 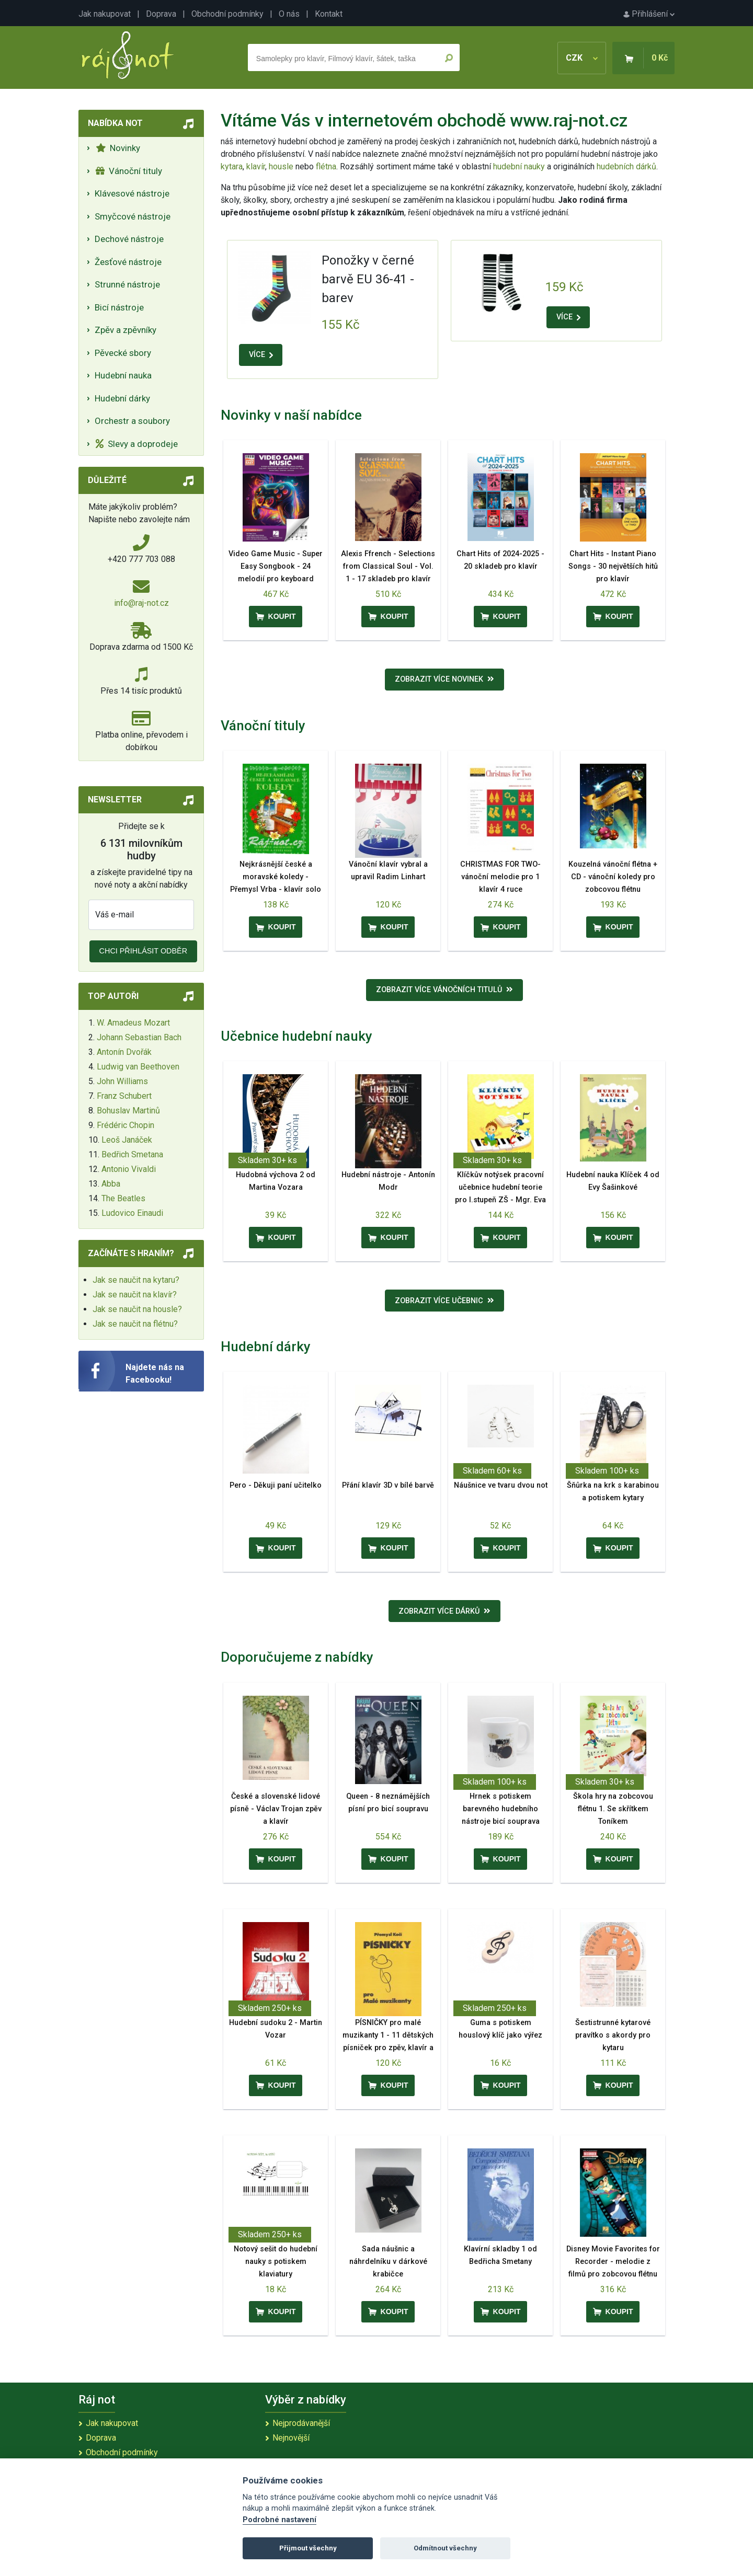 What do you see at coordinates (122, 398) in the screenshot?
I see `Hudební dárky` at bounding box center [122, 398].